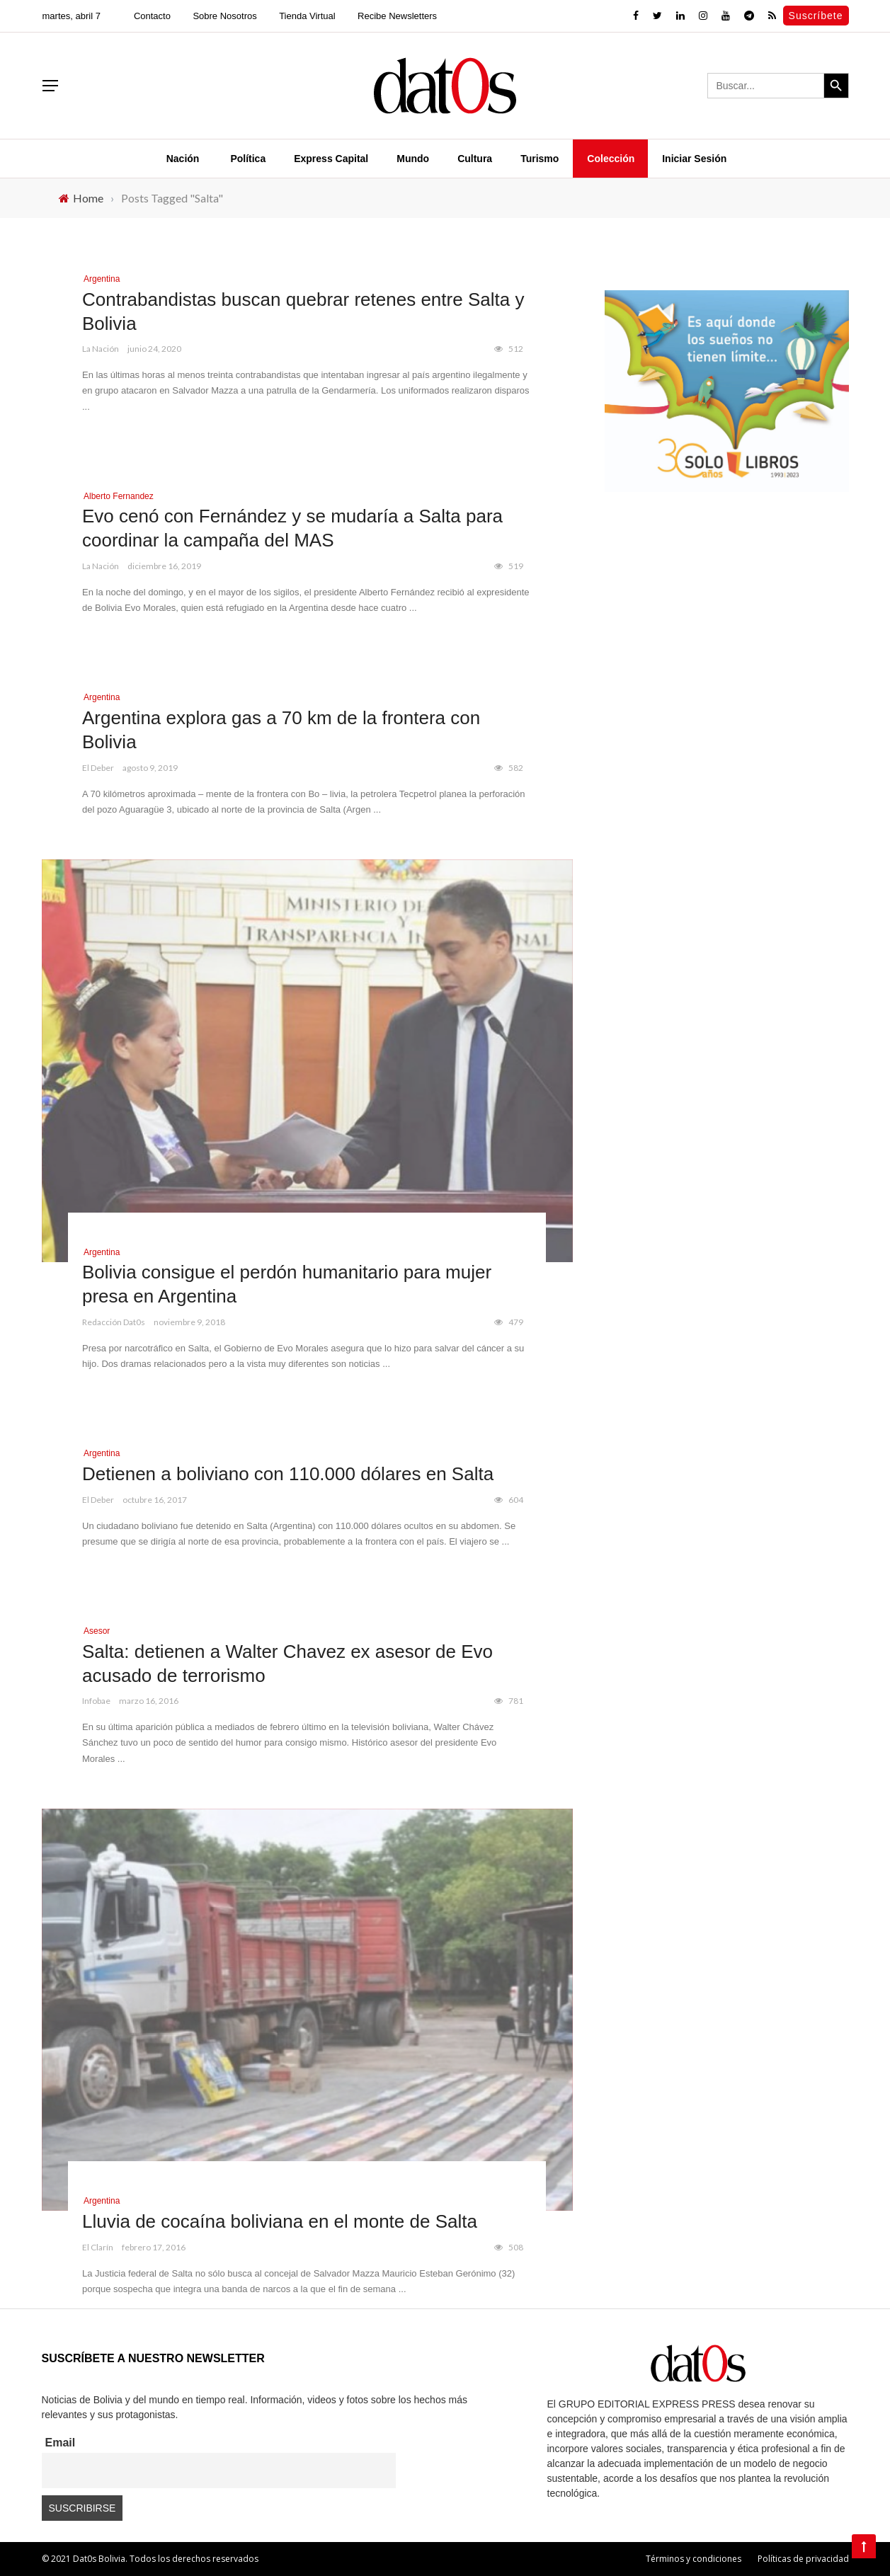  What do you see at coordinates (152, 16) in the screenshot?
I see `Contacto` at bounding box center [152, 16].